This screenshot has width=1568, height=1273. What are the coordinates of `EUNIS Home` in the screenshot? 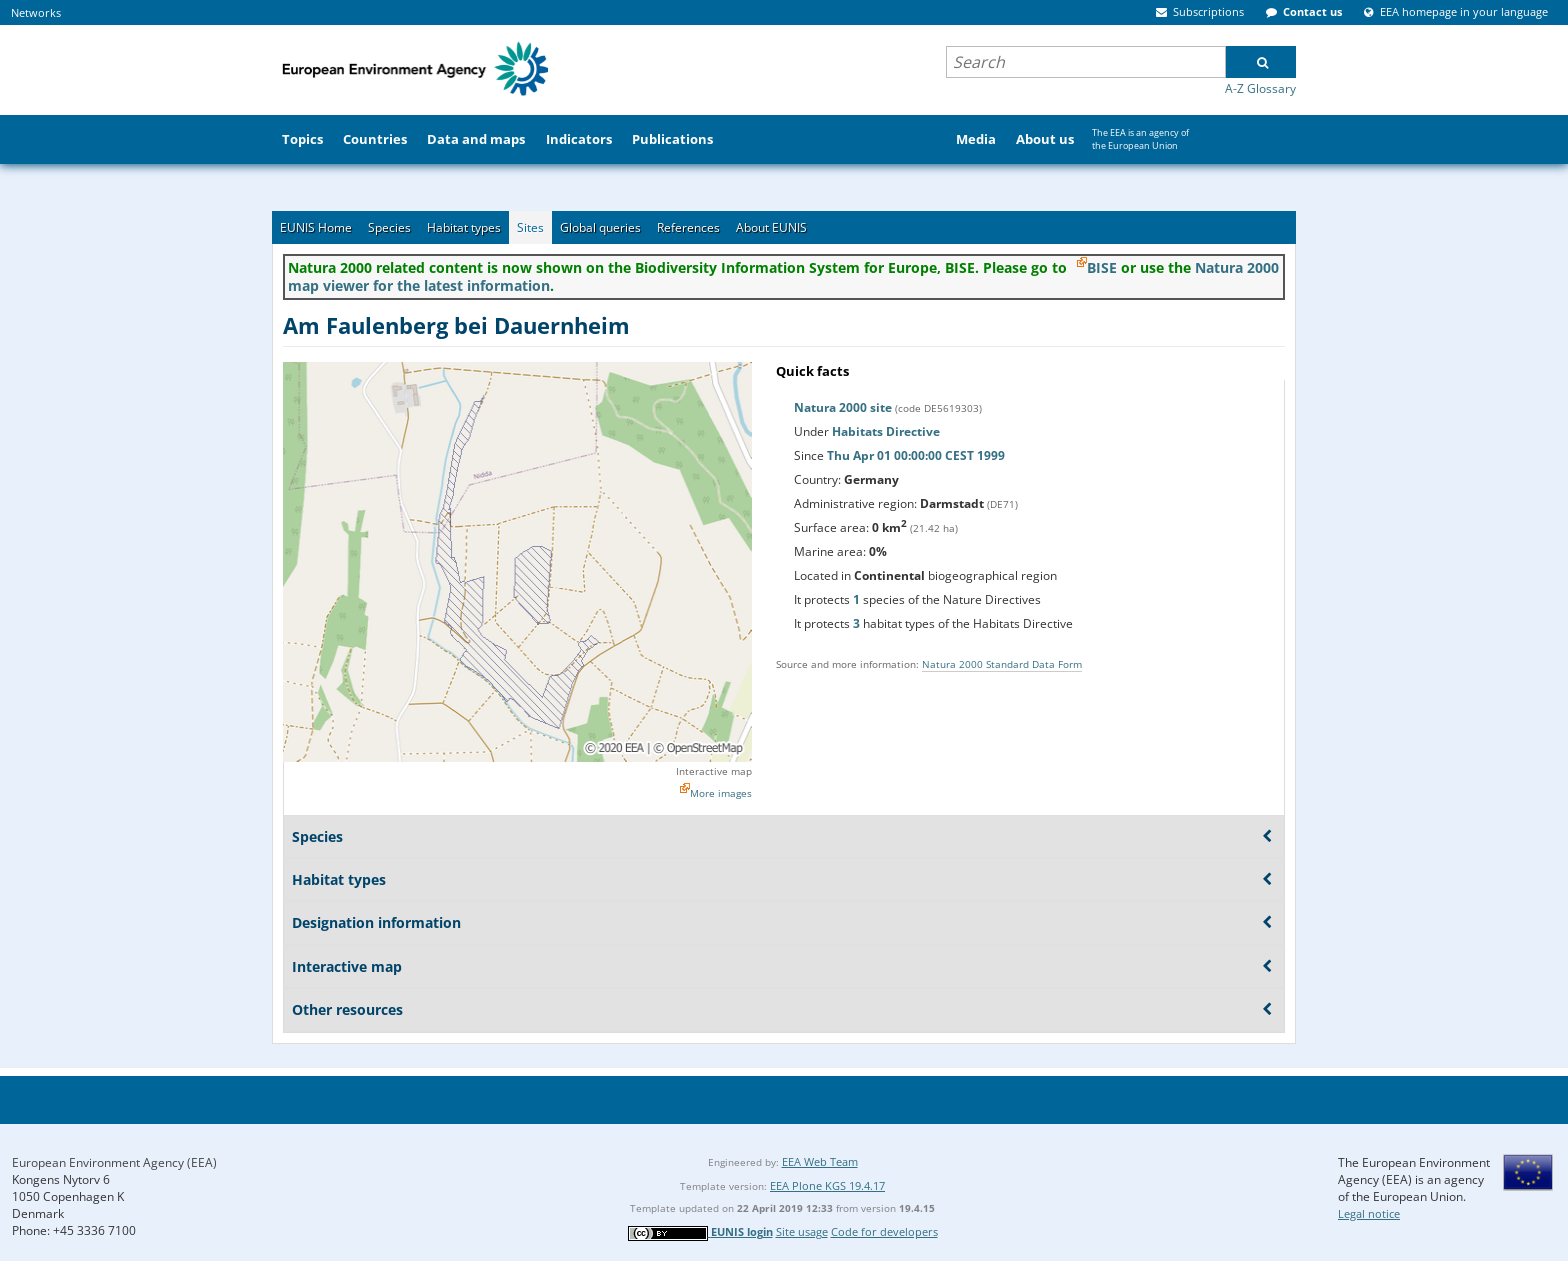 It's located at (316, 227).